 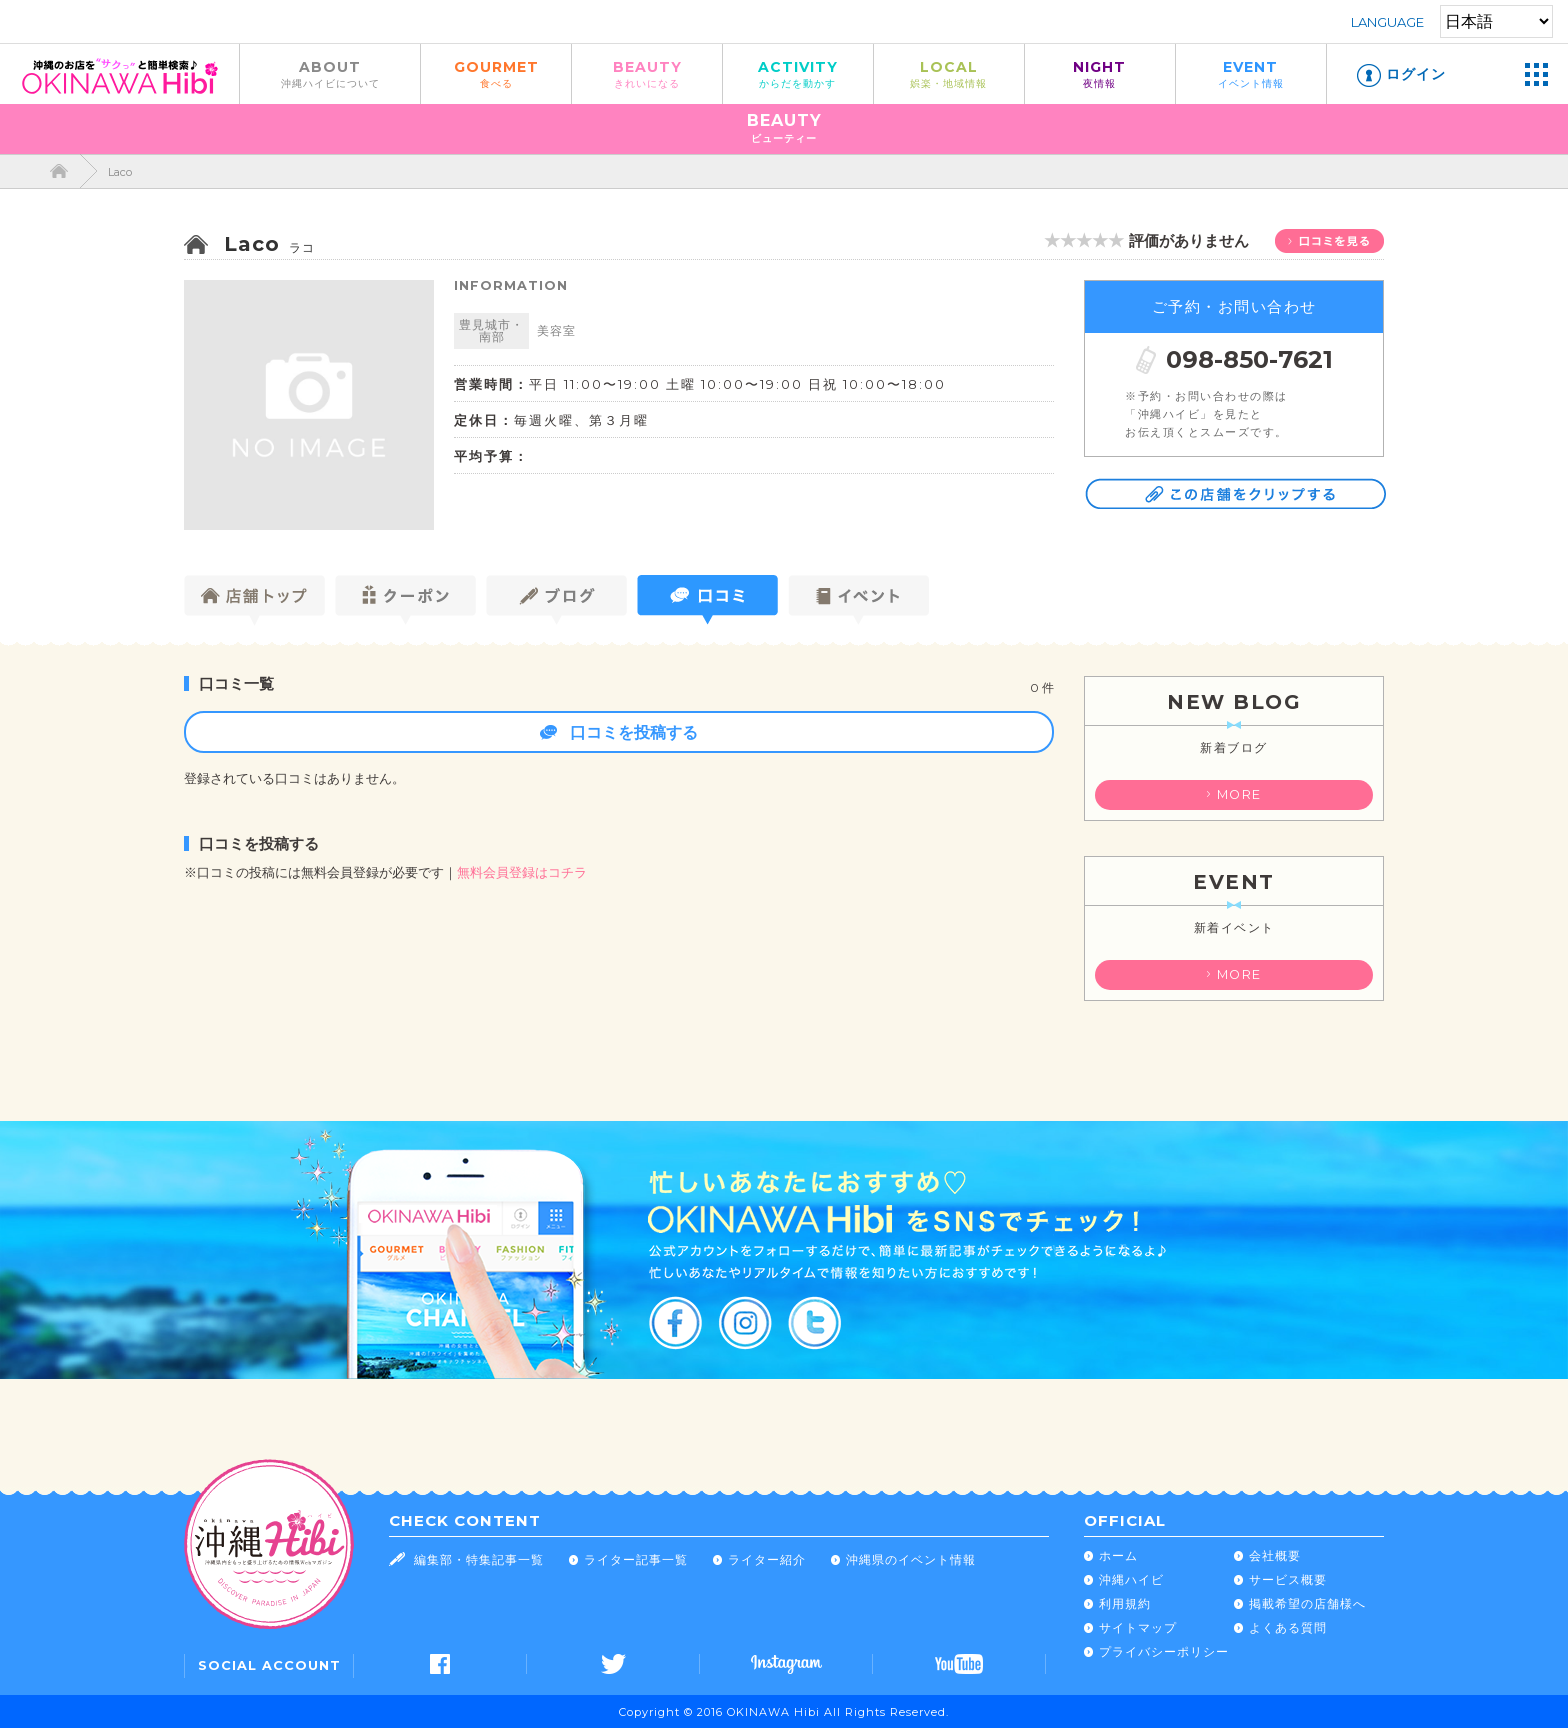 I want to click on プライバシーポリシー, so click(x=1164, y=1651).